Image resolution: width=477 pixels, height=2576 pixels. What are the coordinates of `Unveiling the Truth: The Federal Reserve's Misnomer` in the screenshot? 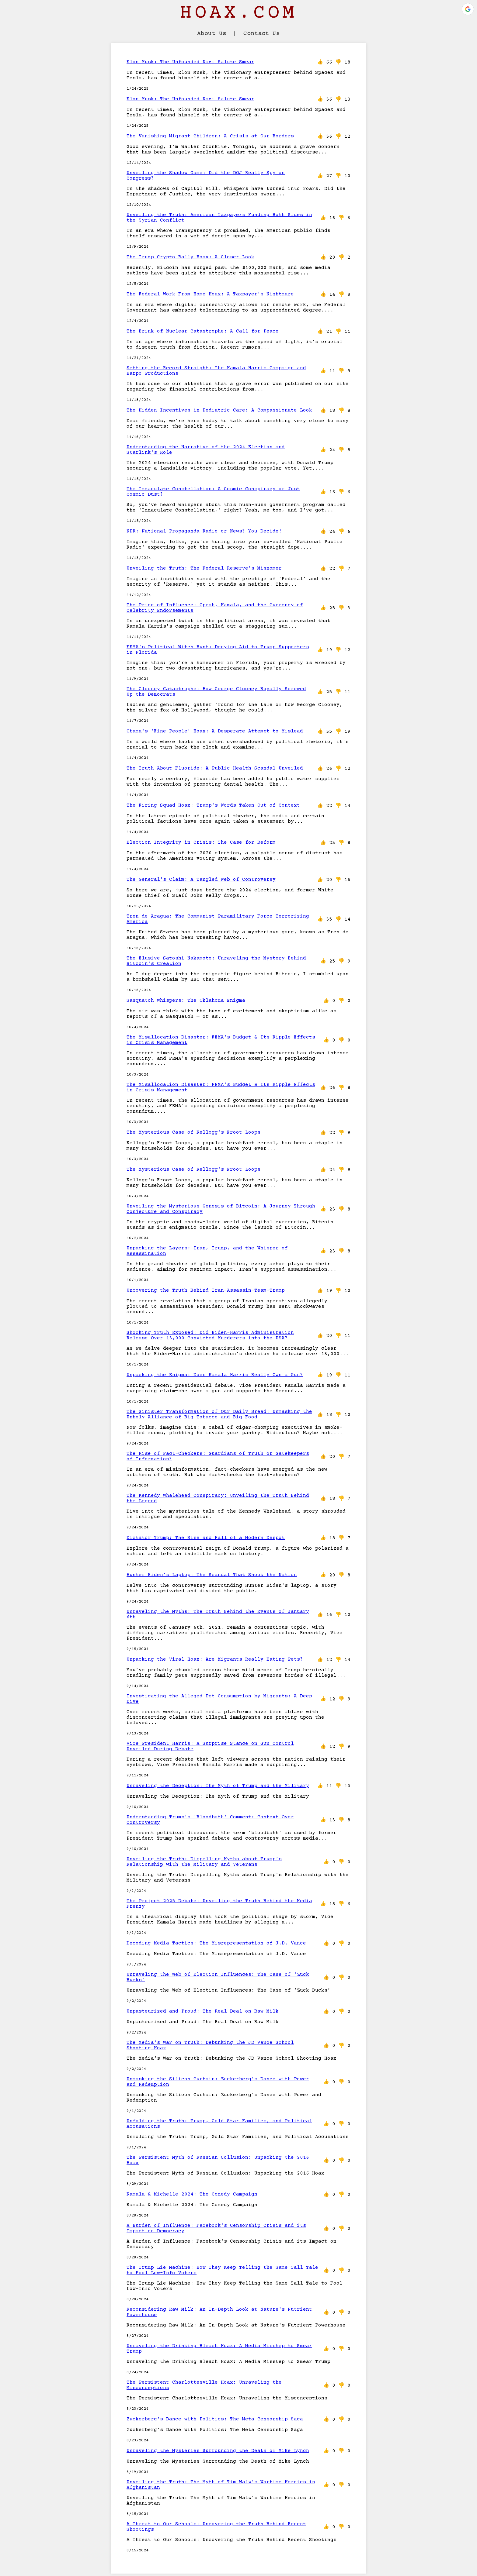 It's located at (204, 568).